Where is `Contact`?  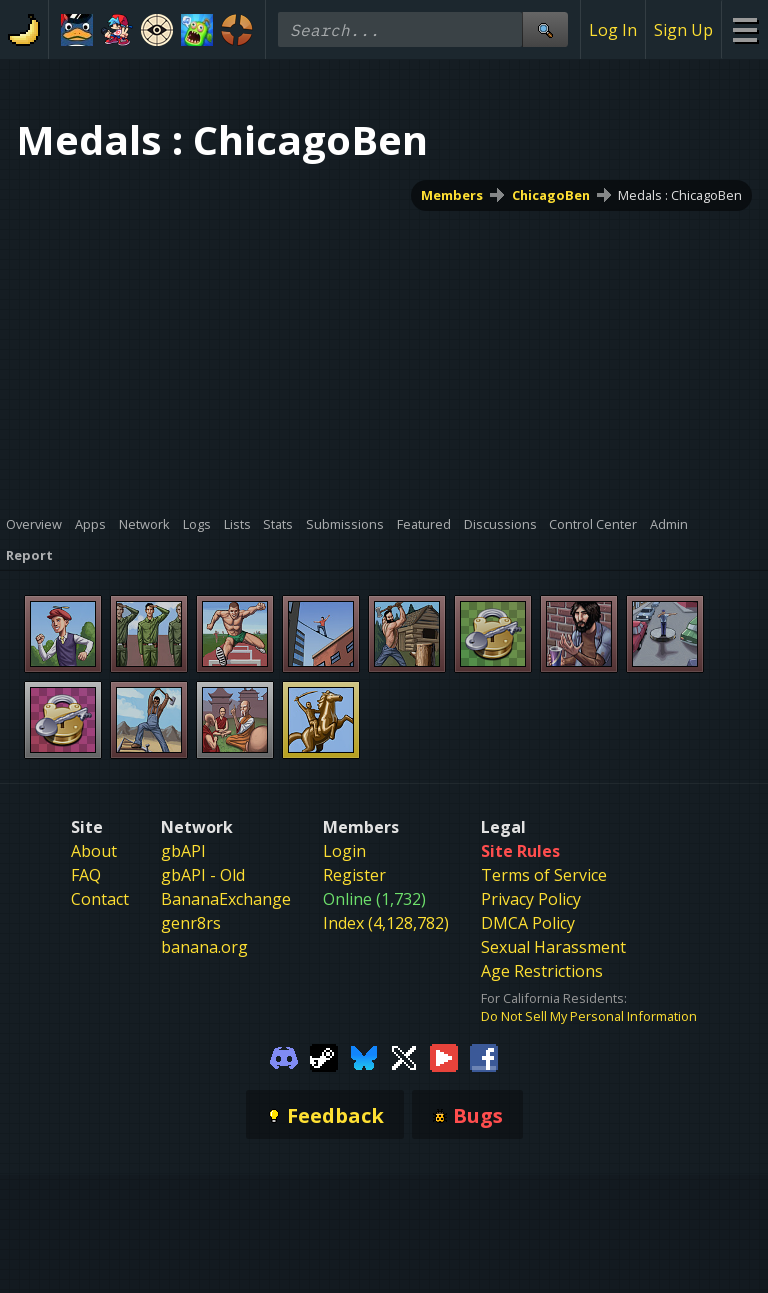
Contact is located at coordinates (100, 899).